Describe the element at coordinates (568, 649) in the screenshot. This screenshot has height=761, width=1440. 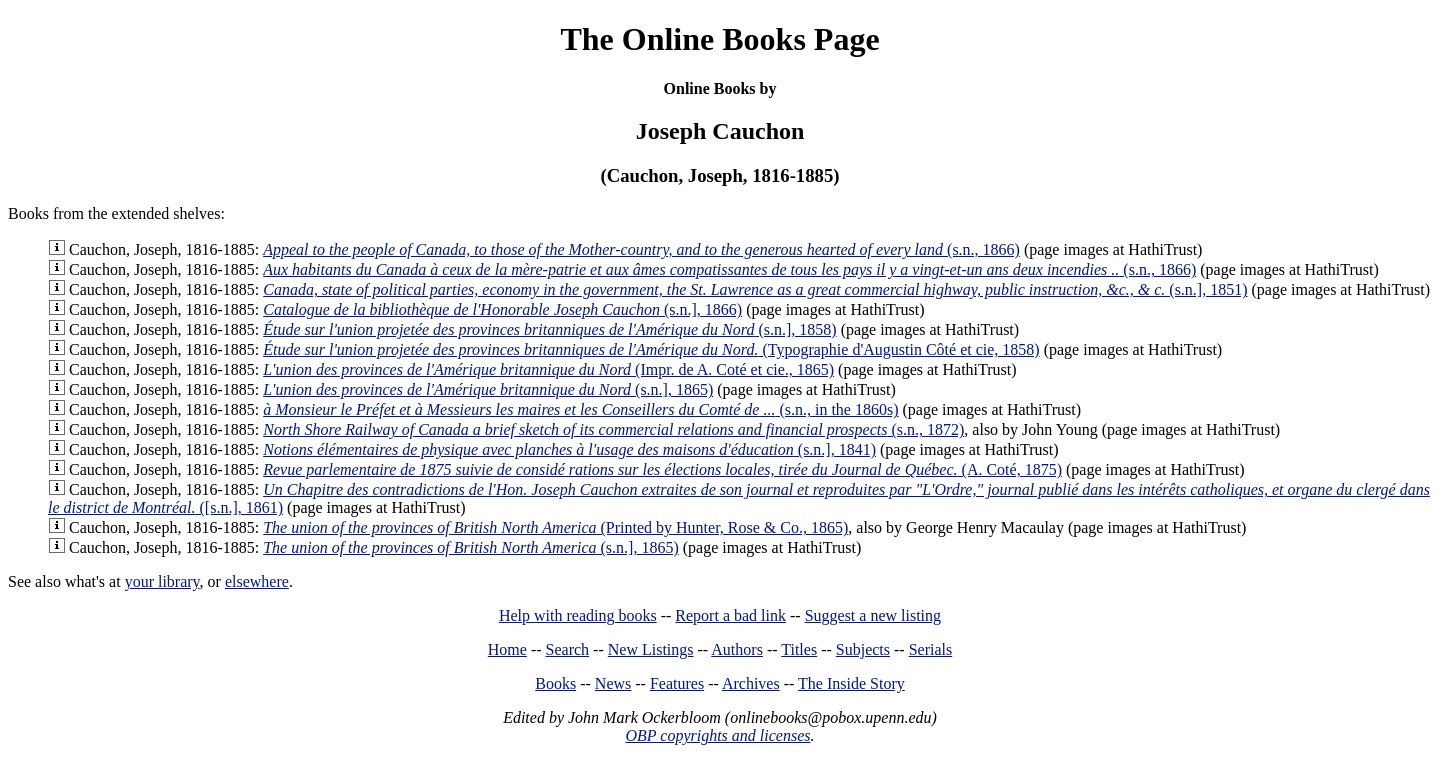
I see `Search` at that location.